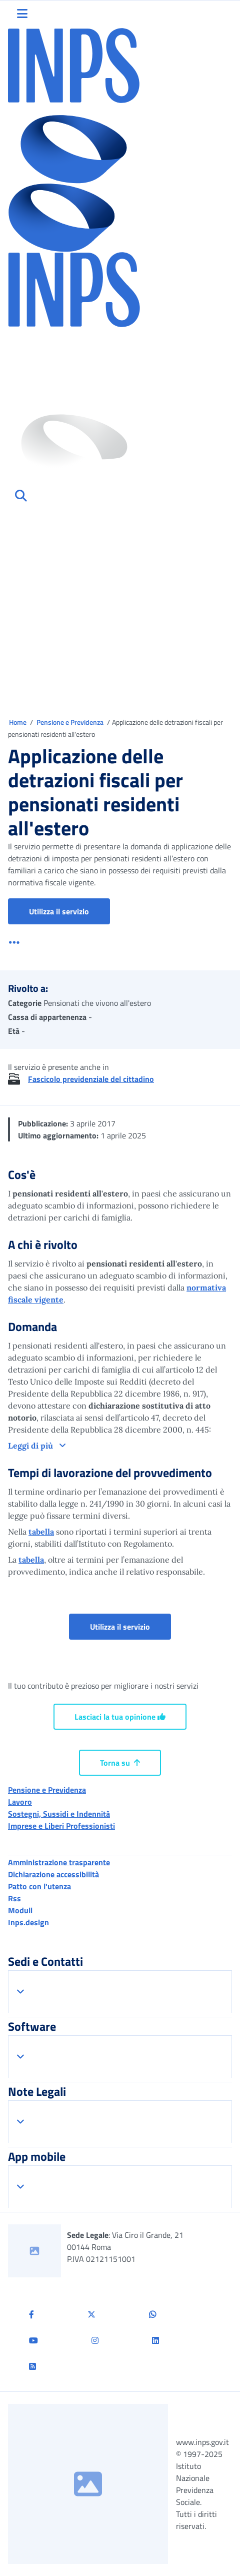 This screenshot has height=2576, width=240. Describe the element at coordinates (39, 1886) in the screenshot. I see `Patto con l'utenza` at that location.